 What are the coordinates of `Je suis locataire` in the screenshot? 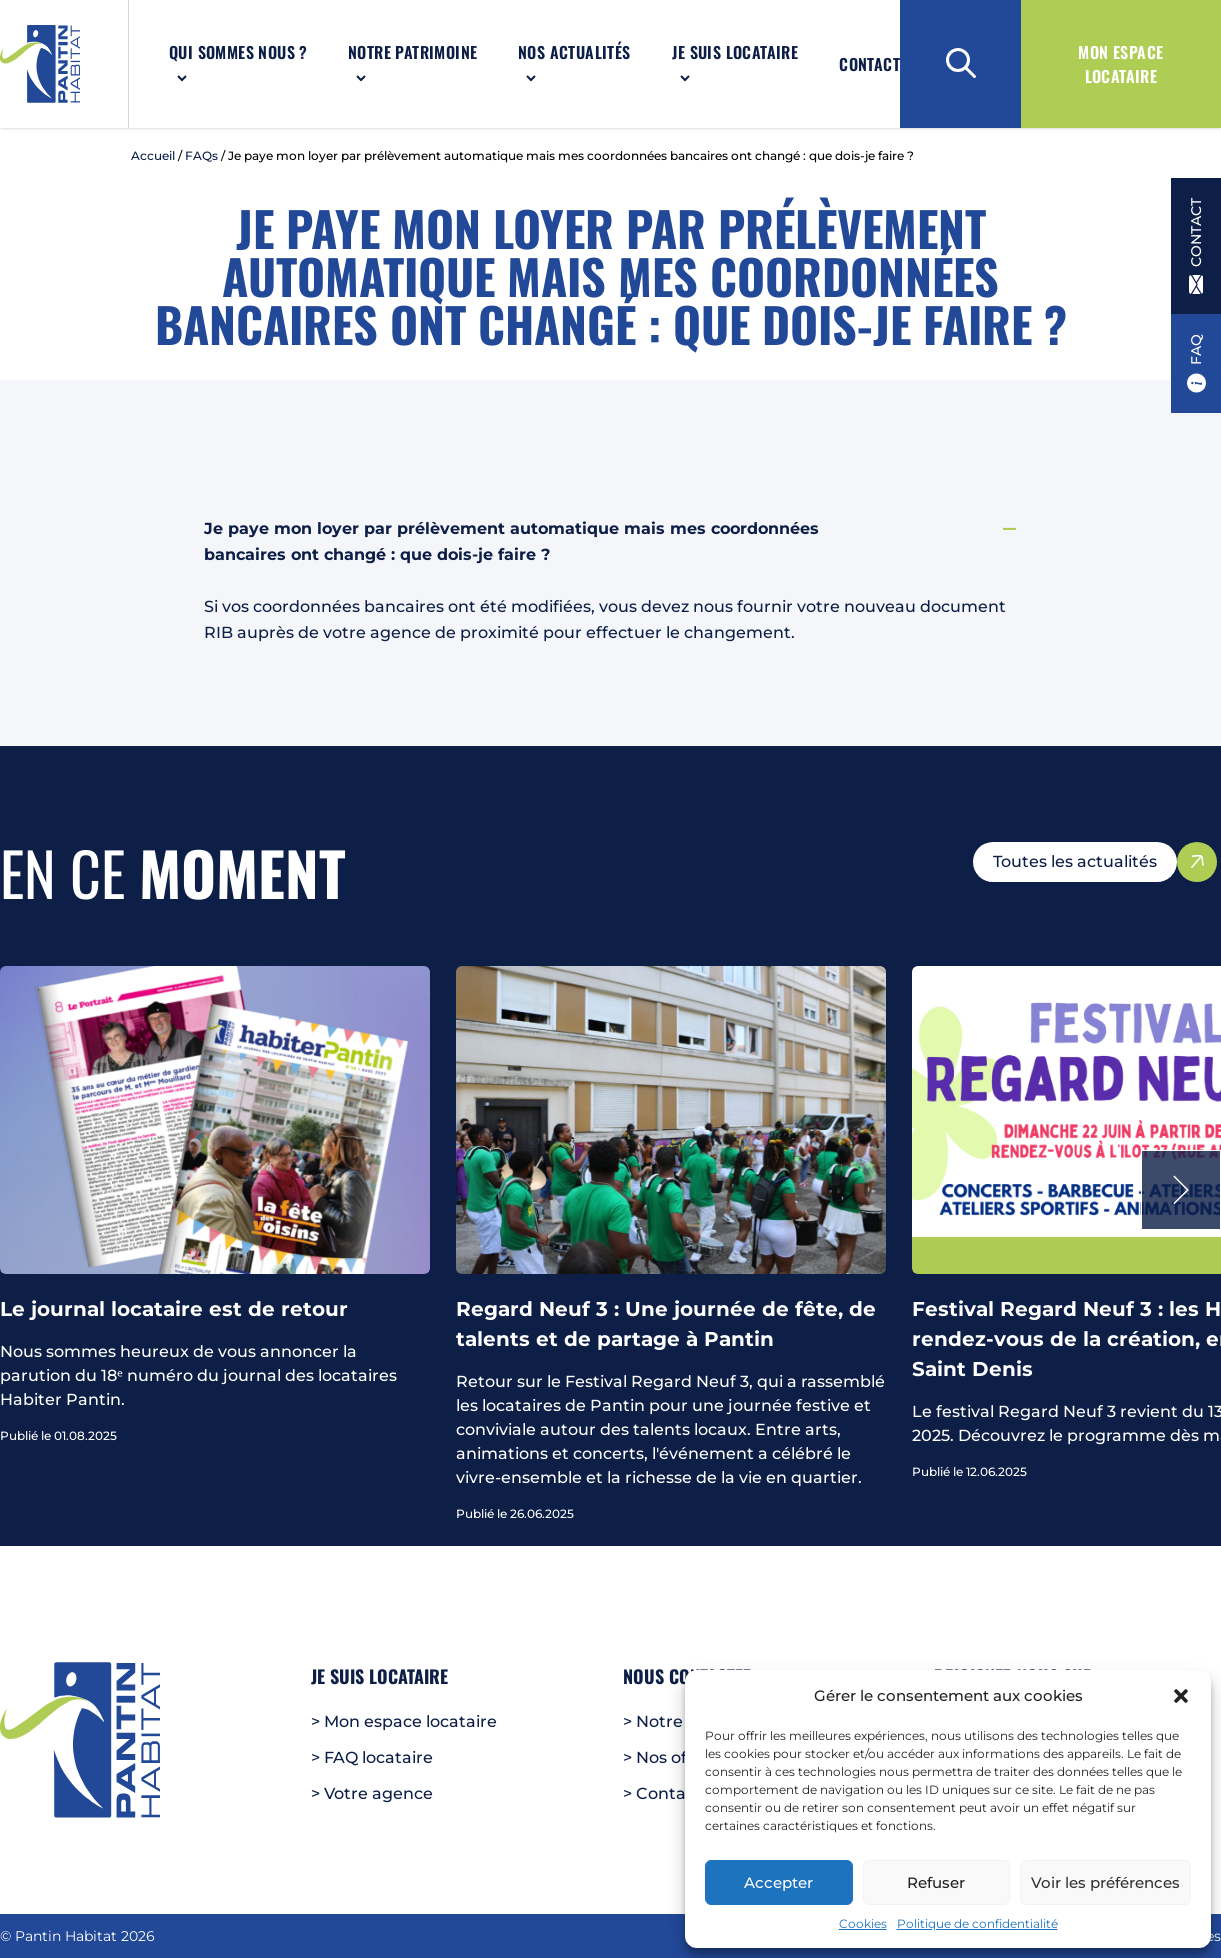 It's located at (735, 52).